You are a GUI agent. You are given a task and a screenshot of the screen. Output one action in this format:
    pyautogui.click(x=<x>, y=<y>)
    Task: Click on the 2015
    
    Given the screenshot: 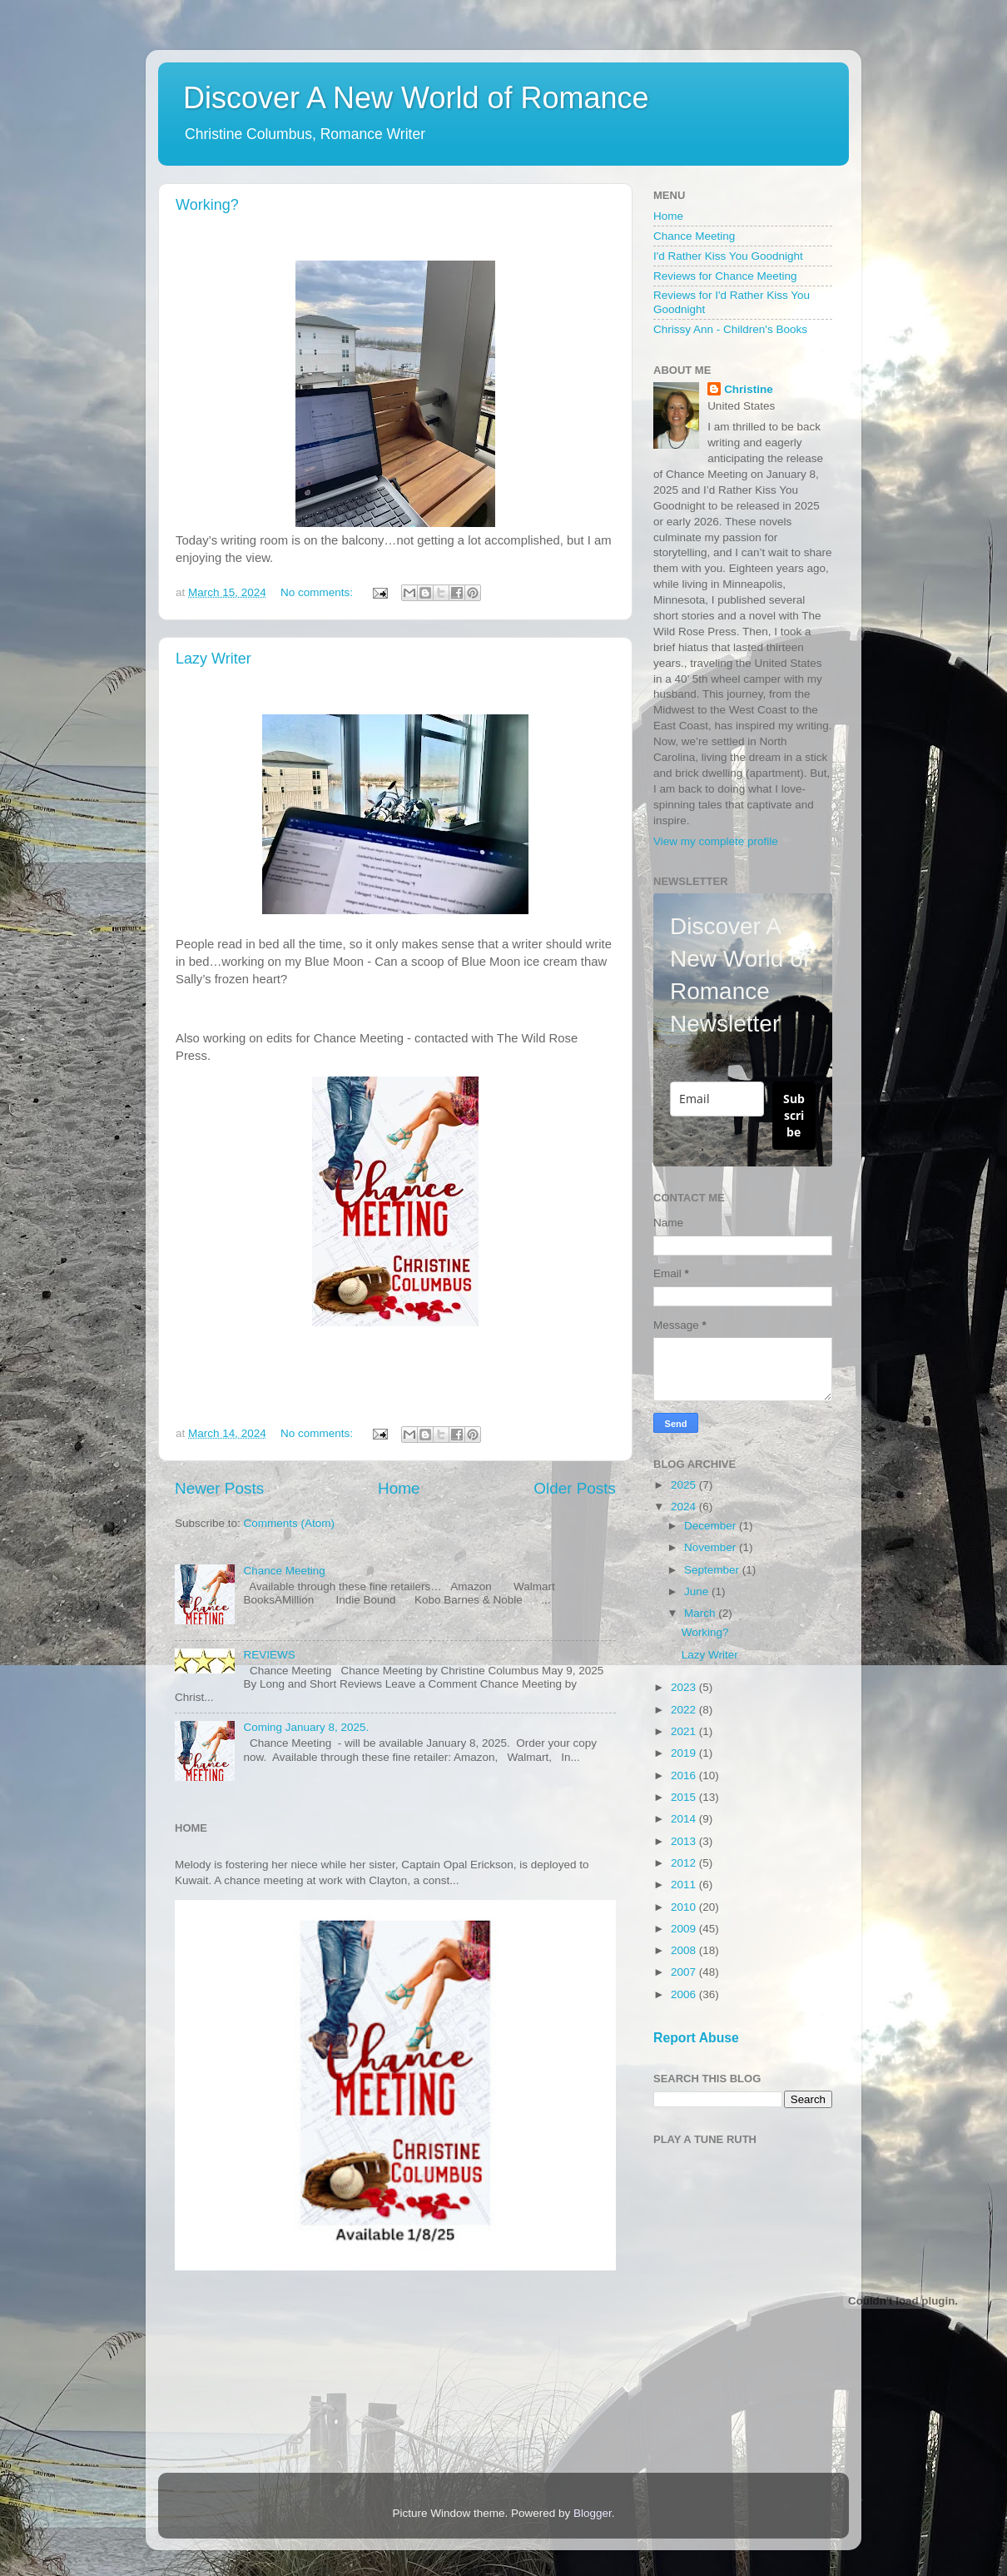 What is the action you would take?
    pyautogui.click(x=685, y=1797)
    